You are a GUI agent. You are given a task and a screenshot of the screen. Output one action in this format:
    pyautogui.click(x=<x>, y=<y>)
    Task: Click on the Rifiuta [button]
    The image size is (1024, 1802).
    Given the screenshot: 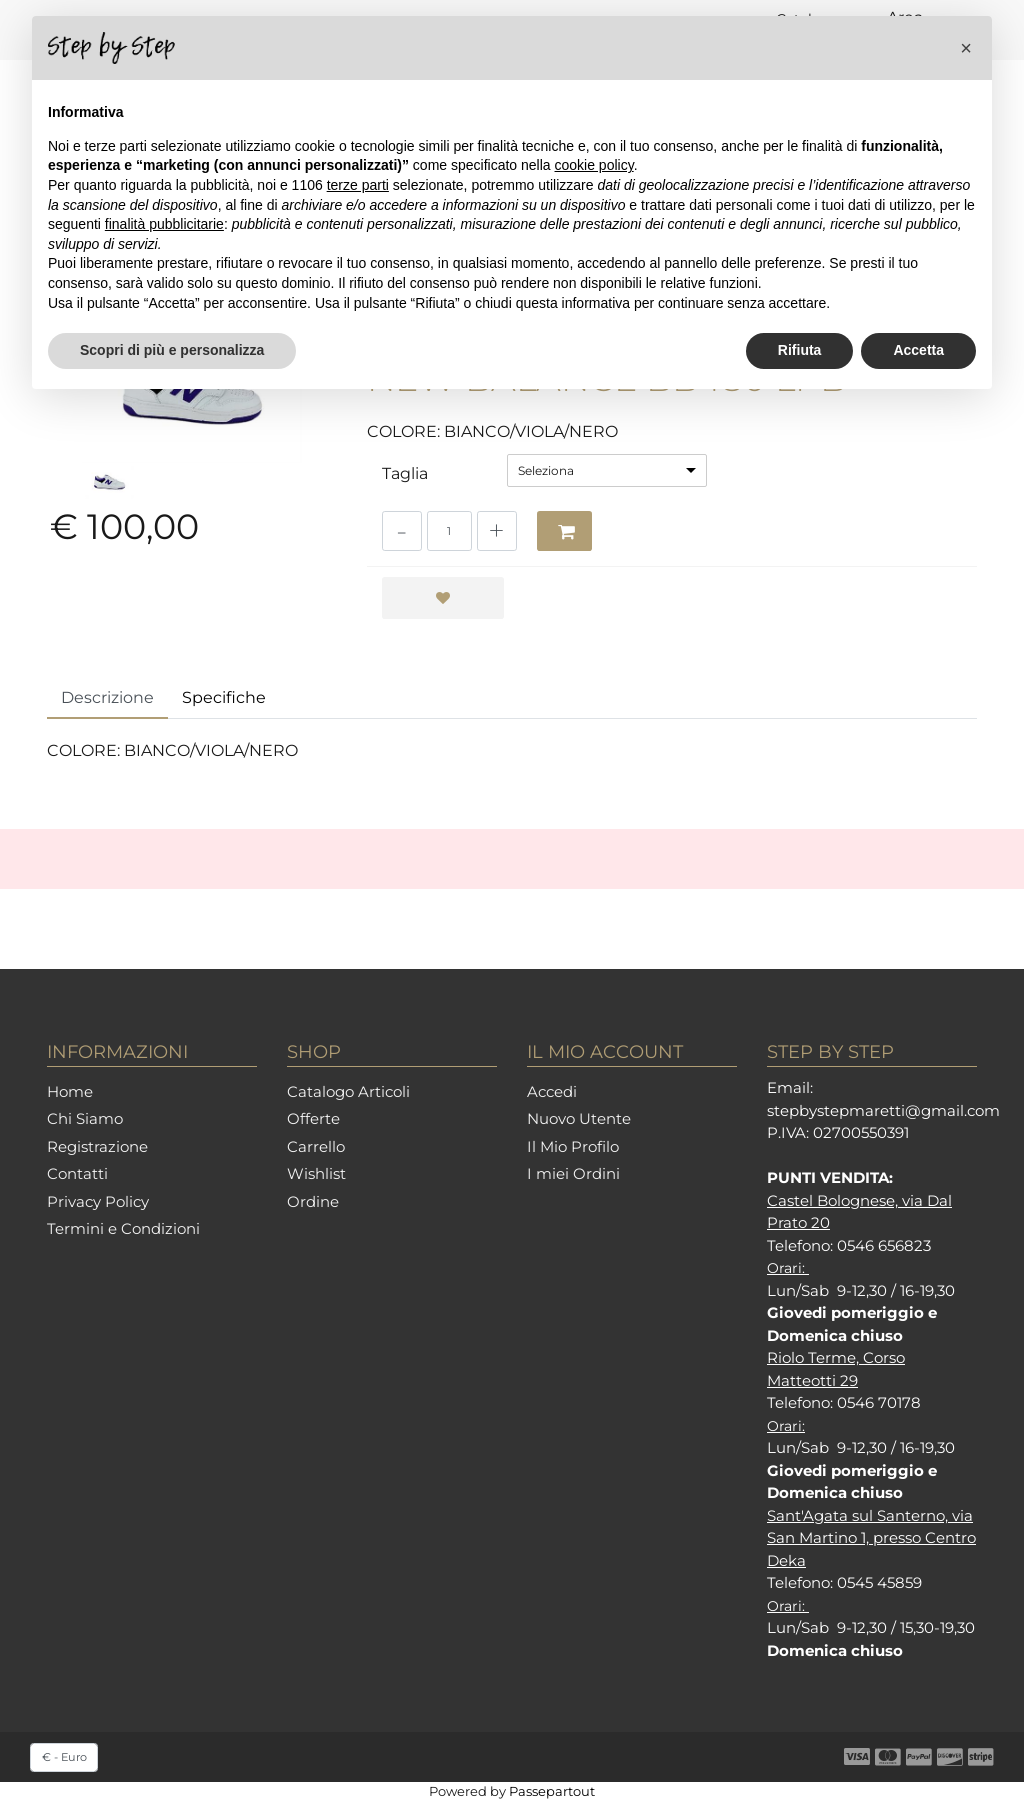 What is the action you would take?
    pyautogui.click(x=800, y=350)
    